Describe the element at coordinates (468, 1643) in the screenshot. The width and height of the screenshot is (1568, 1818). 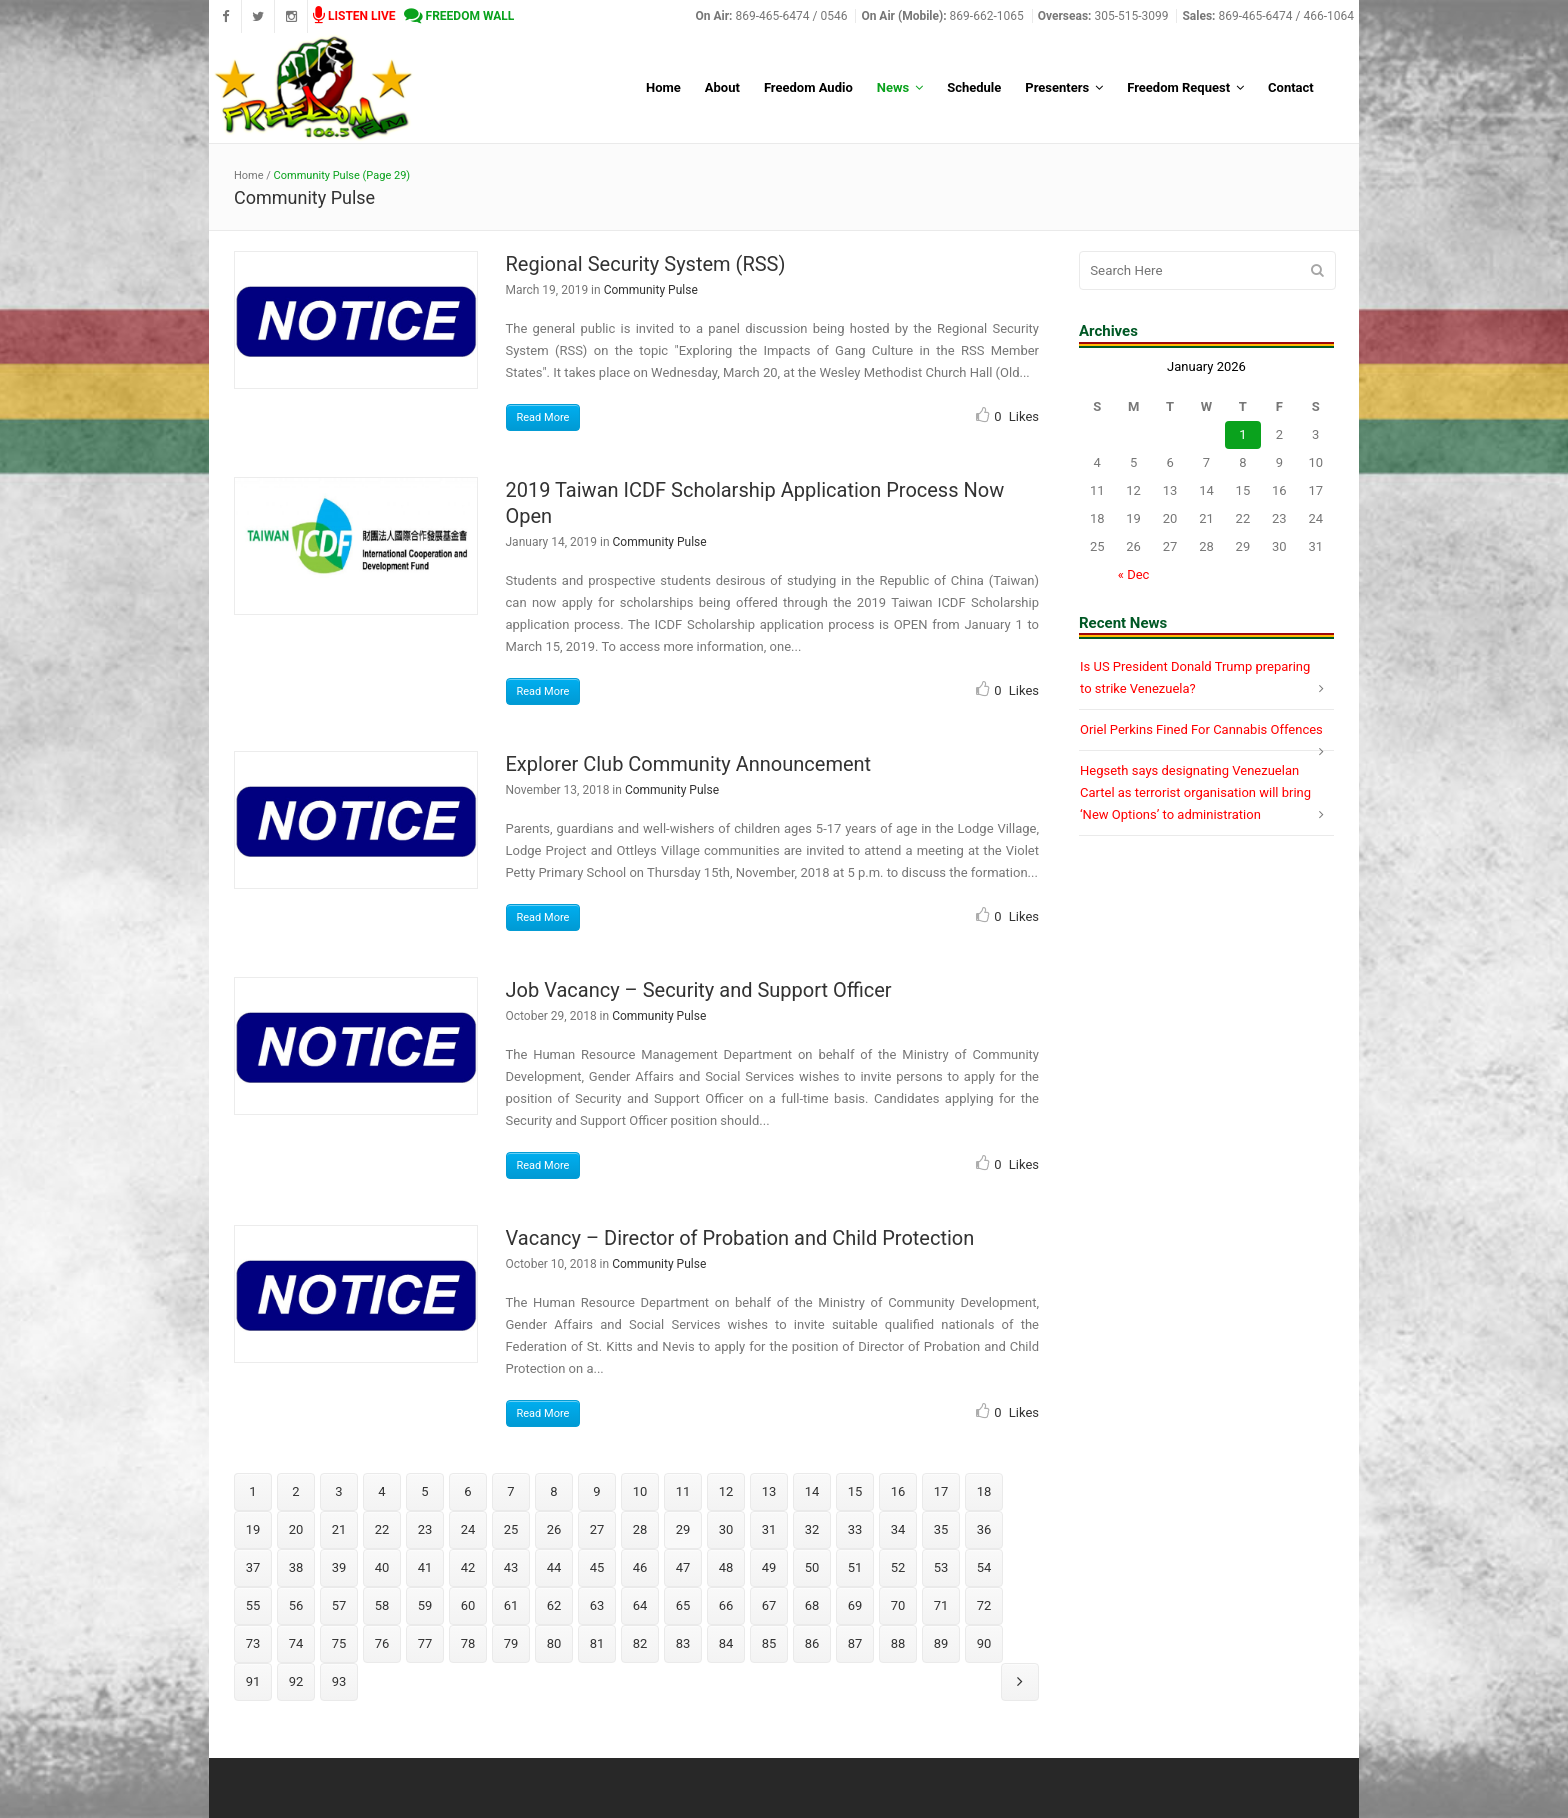
I see `78` at that location.